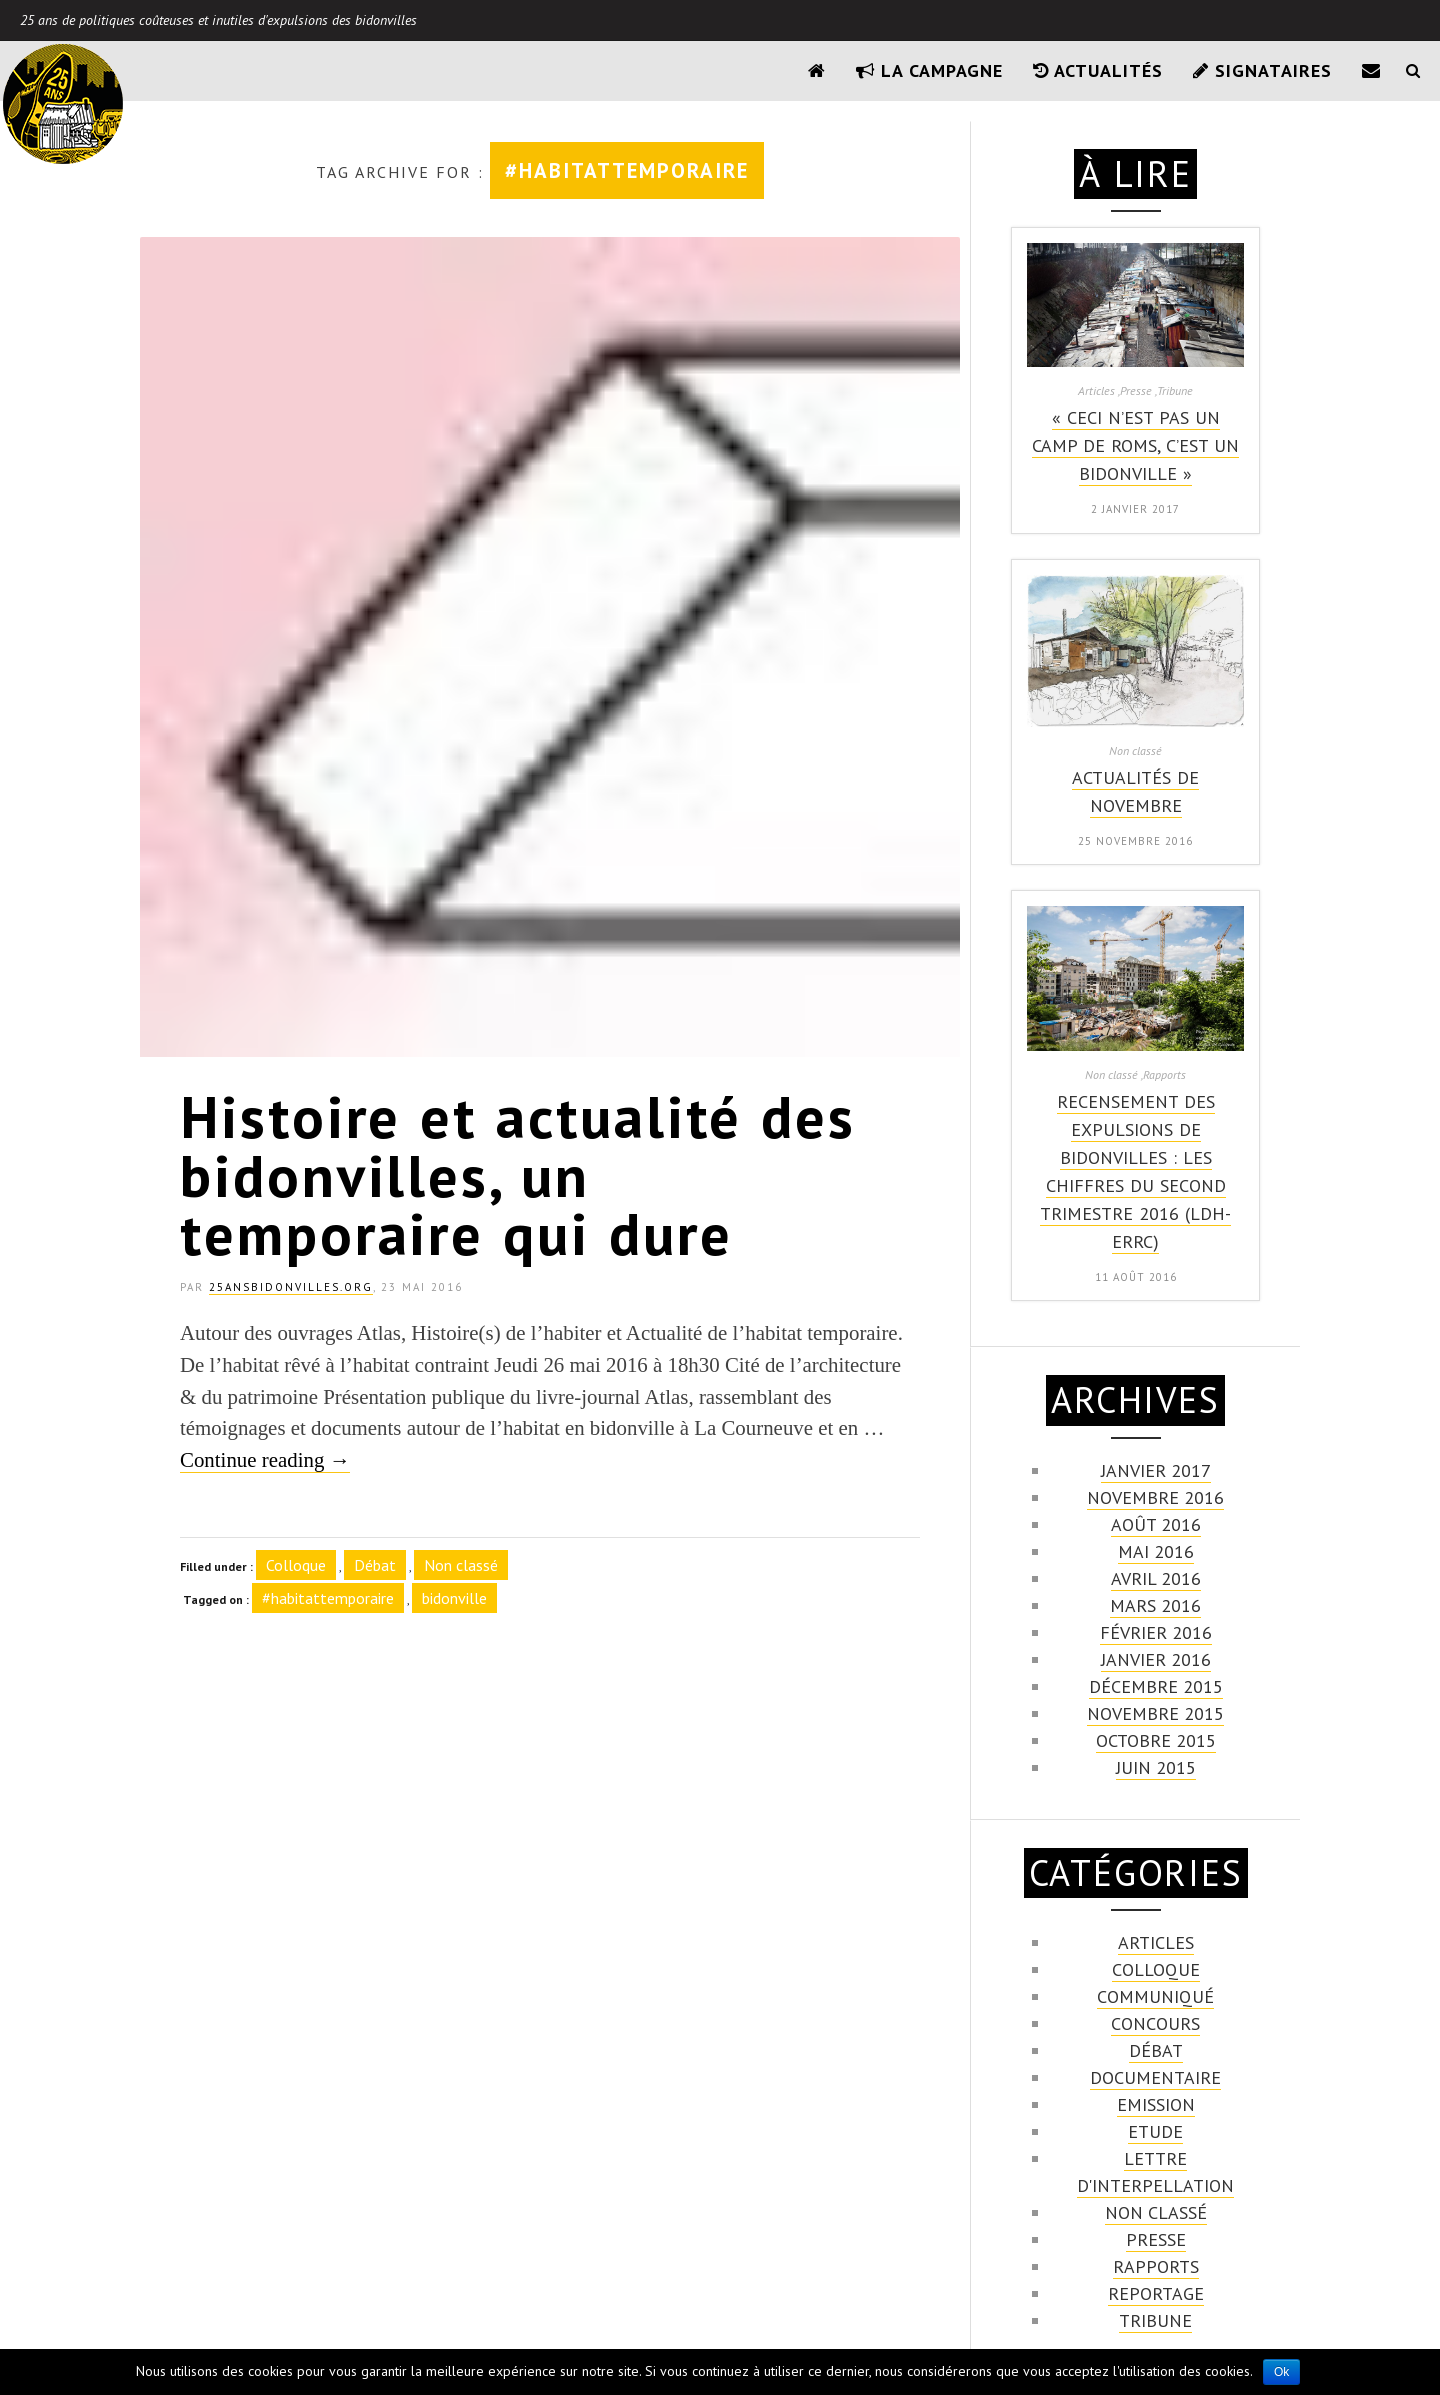 This screenshot has height=2395, width=1440. Describe the element at coordinates (1155, 2077) in the screenshot. I see `Documentaire` at that location.